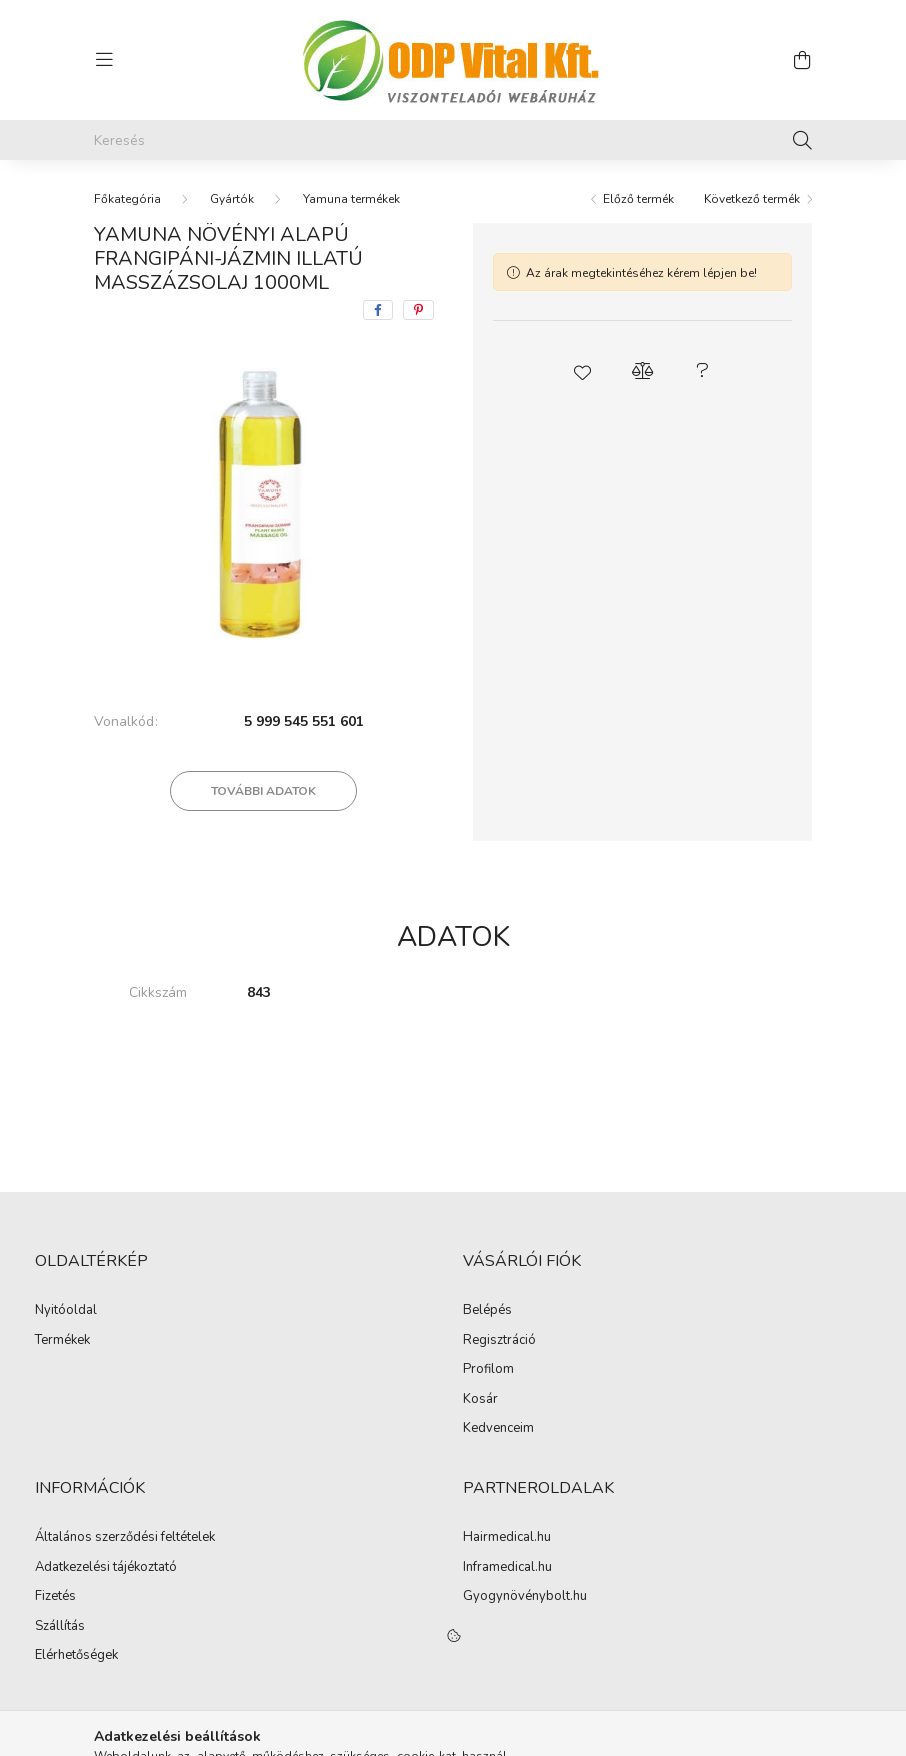 This screenshot has height=1756, width=906. What do you see at coordinates (752, 199) in the screenshot?
I see `Következő termék` at bounding box center [752, 199].